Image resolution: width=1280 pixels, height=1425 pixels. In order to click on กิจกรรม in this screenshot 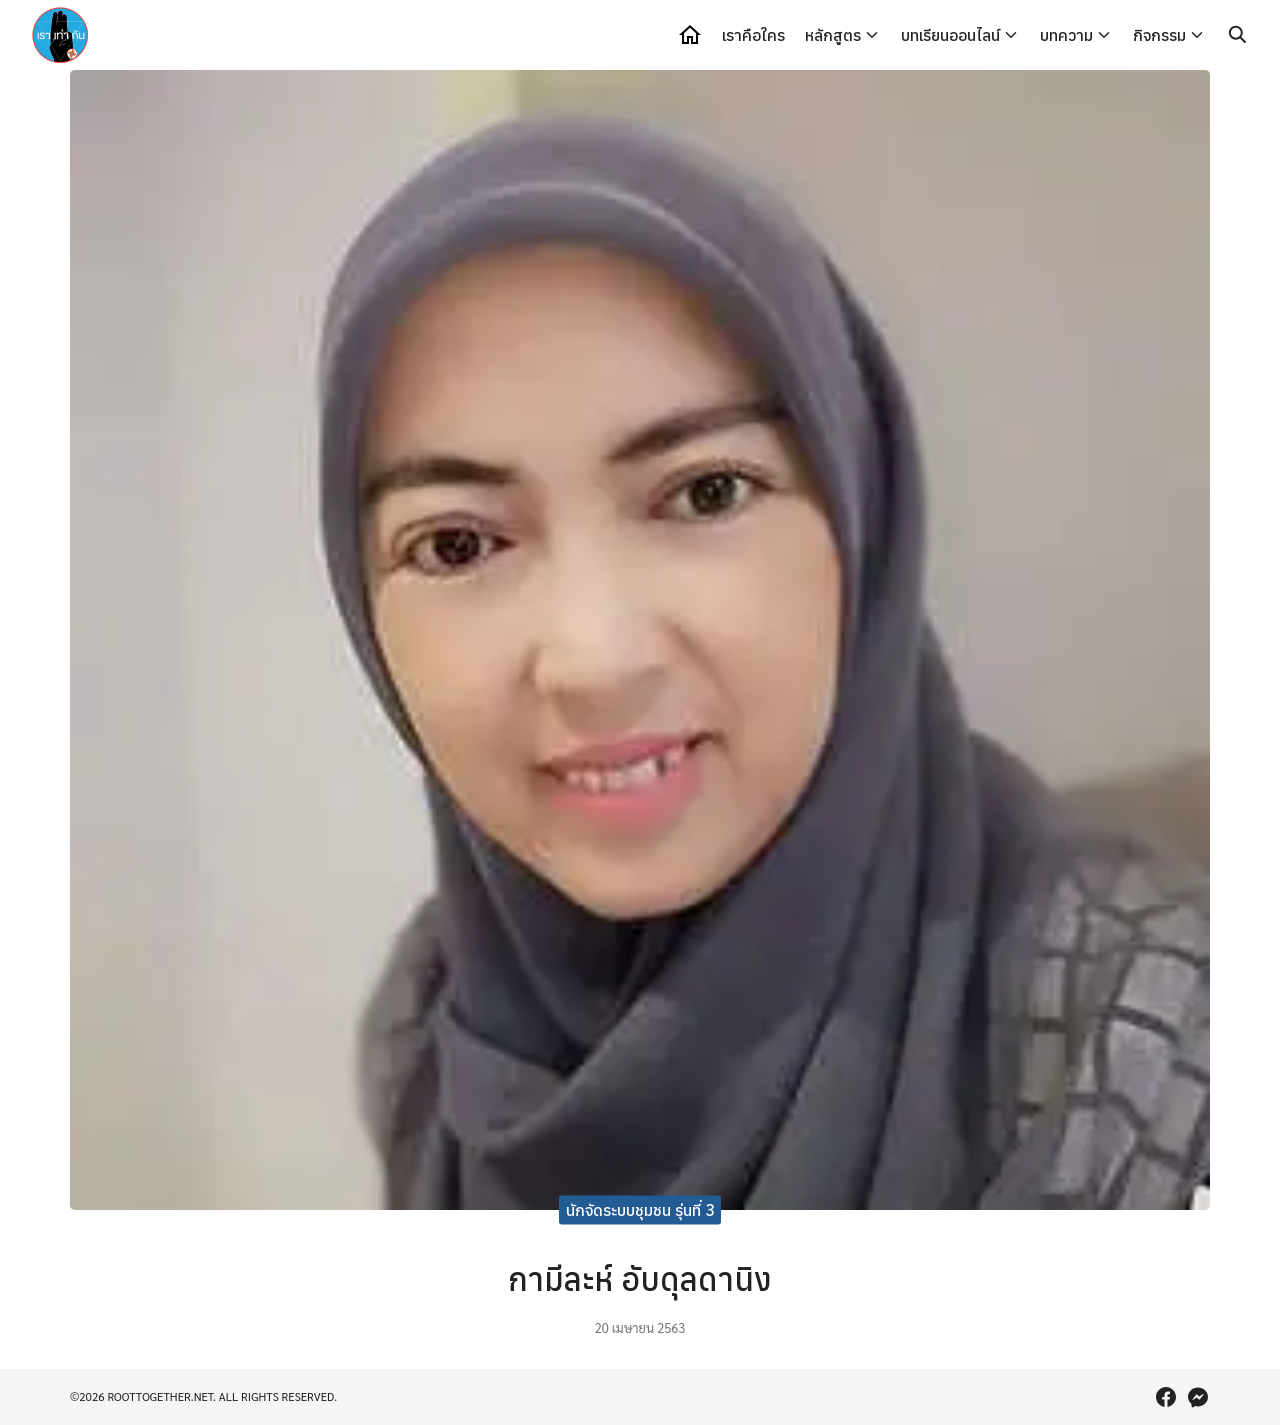, I will do `click(1159, 35)`.